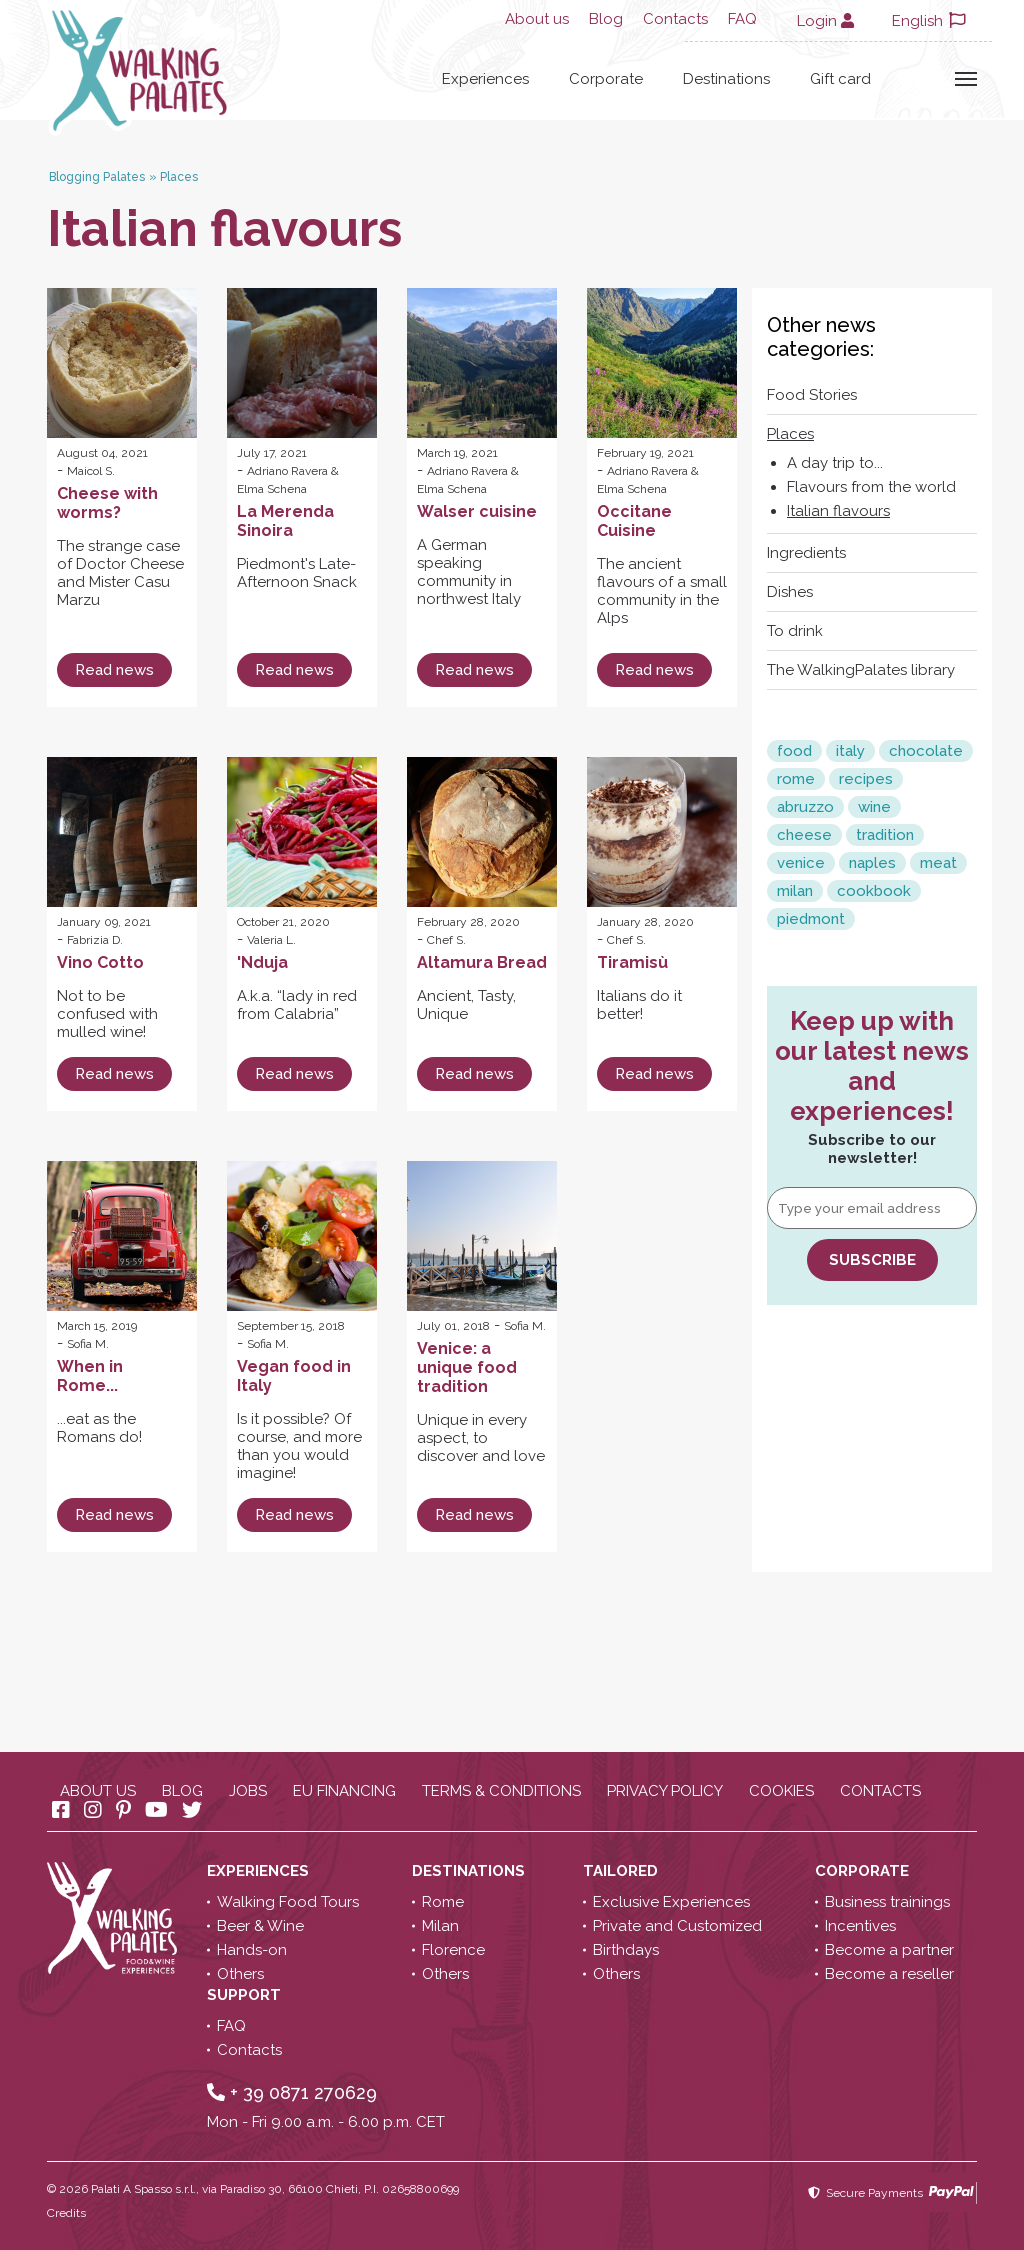  I want to click on piedmont, so click(811, 919).